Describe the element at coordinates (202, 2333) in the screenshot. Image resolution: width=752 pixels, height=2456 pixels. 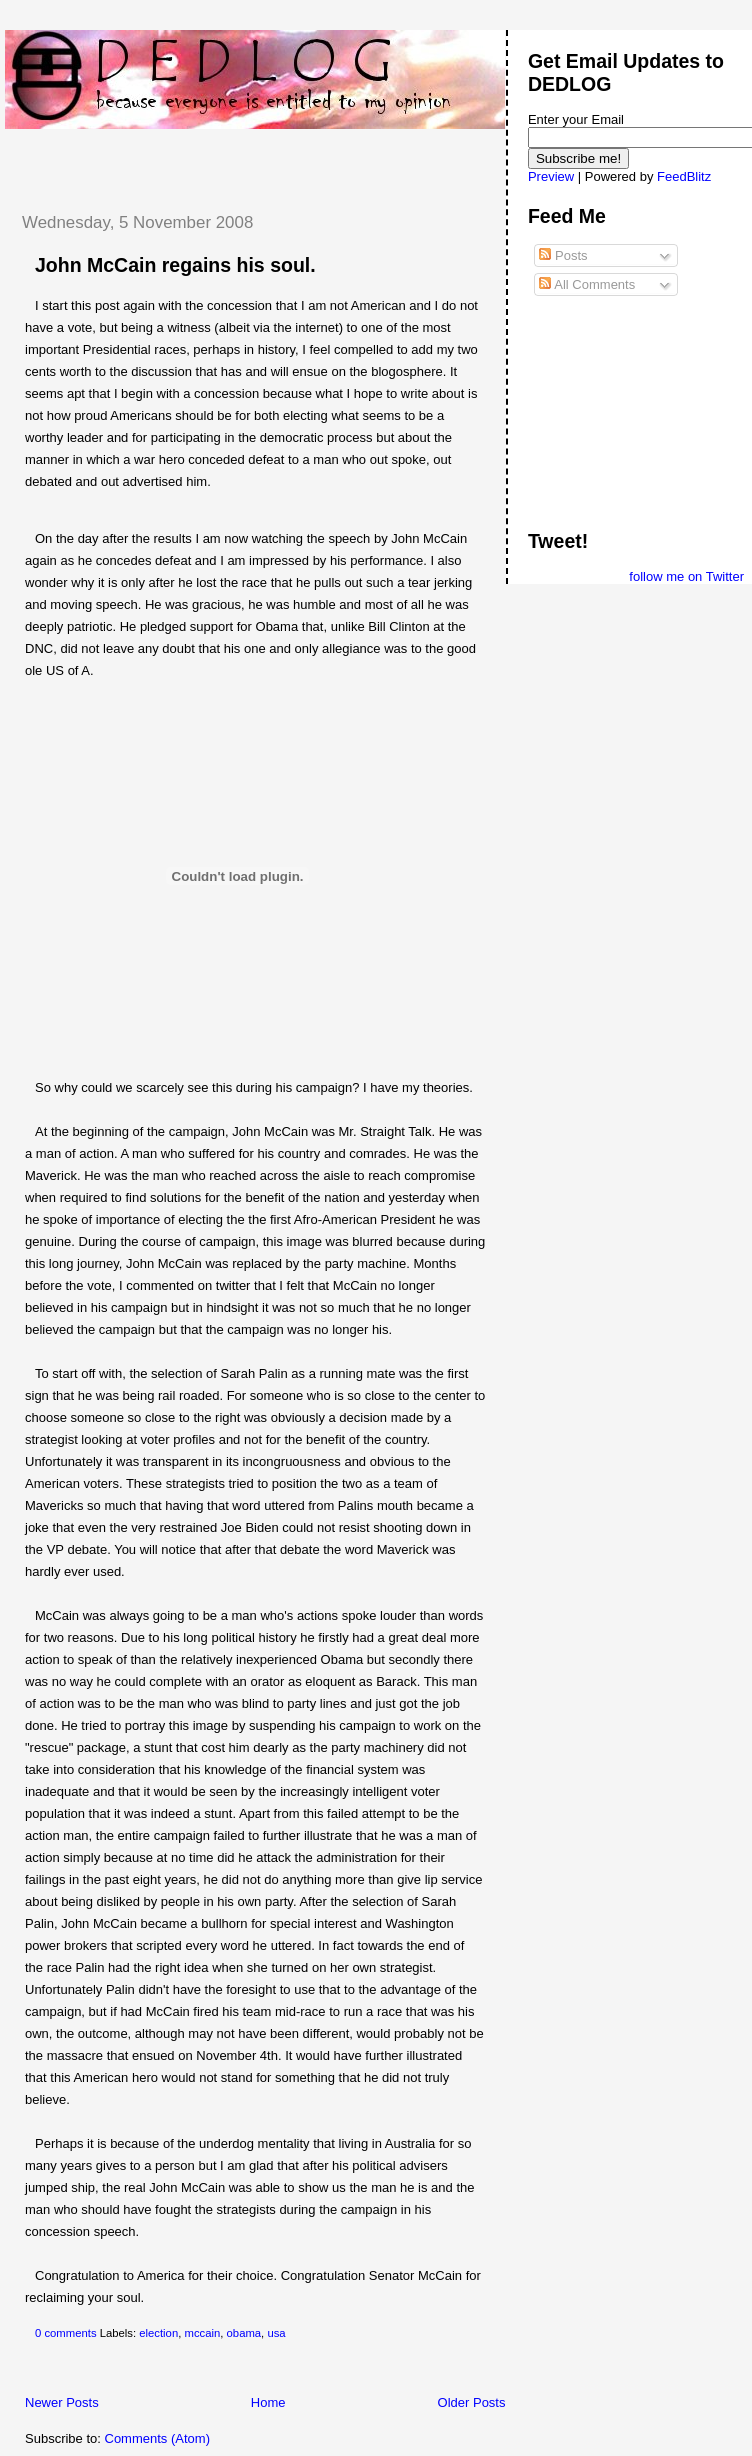
I see `mccain` at that location.